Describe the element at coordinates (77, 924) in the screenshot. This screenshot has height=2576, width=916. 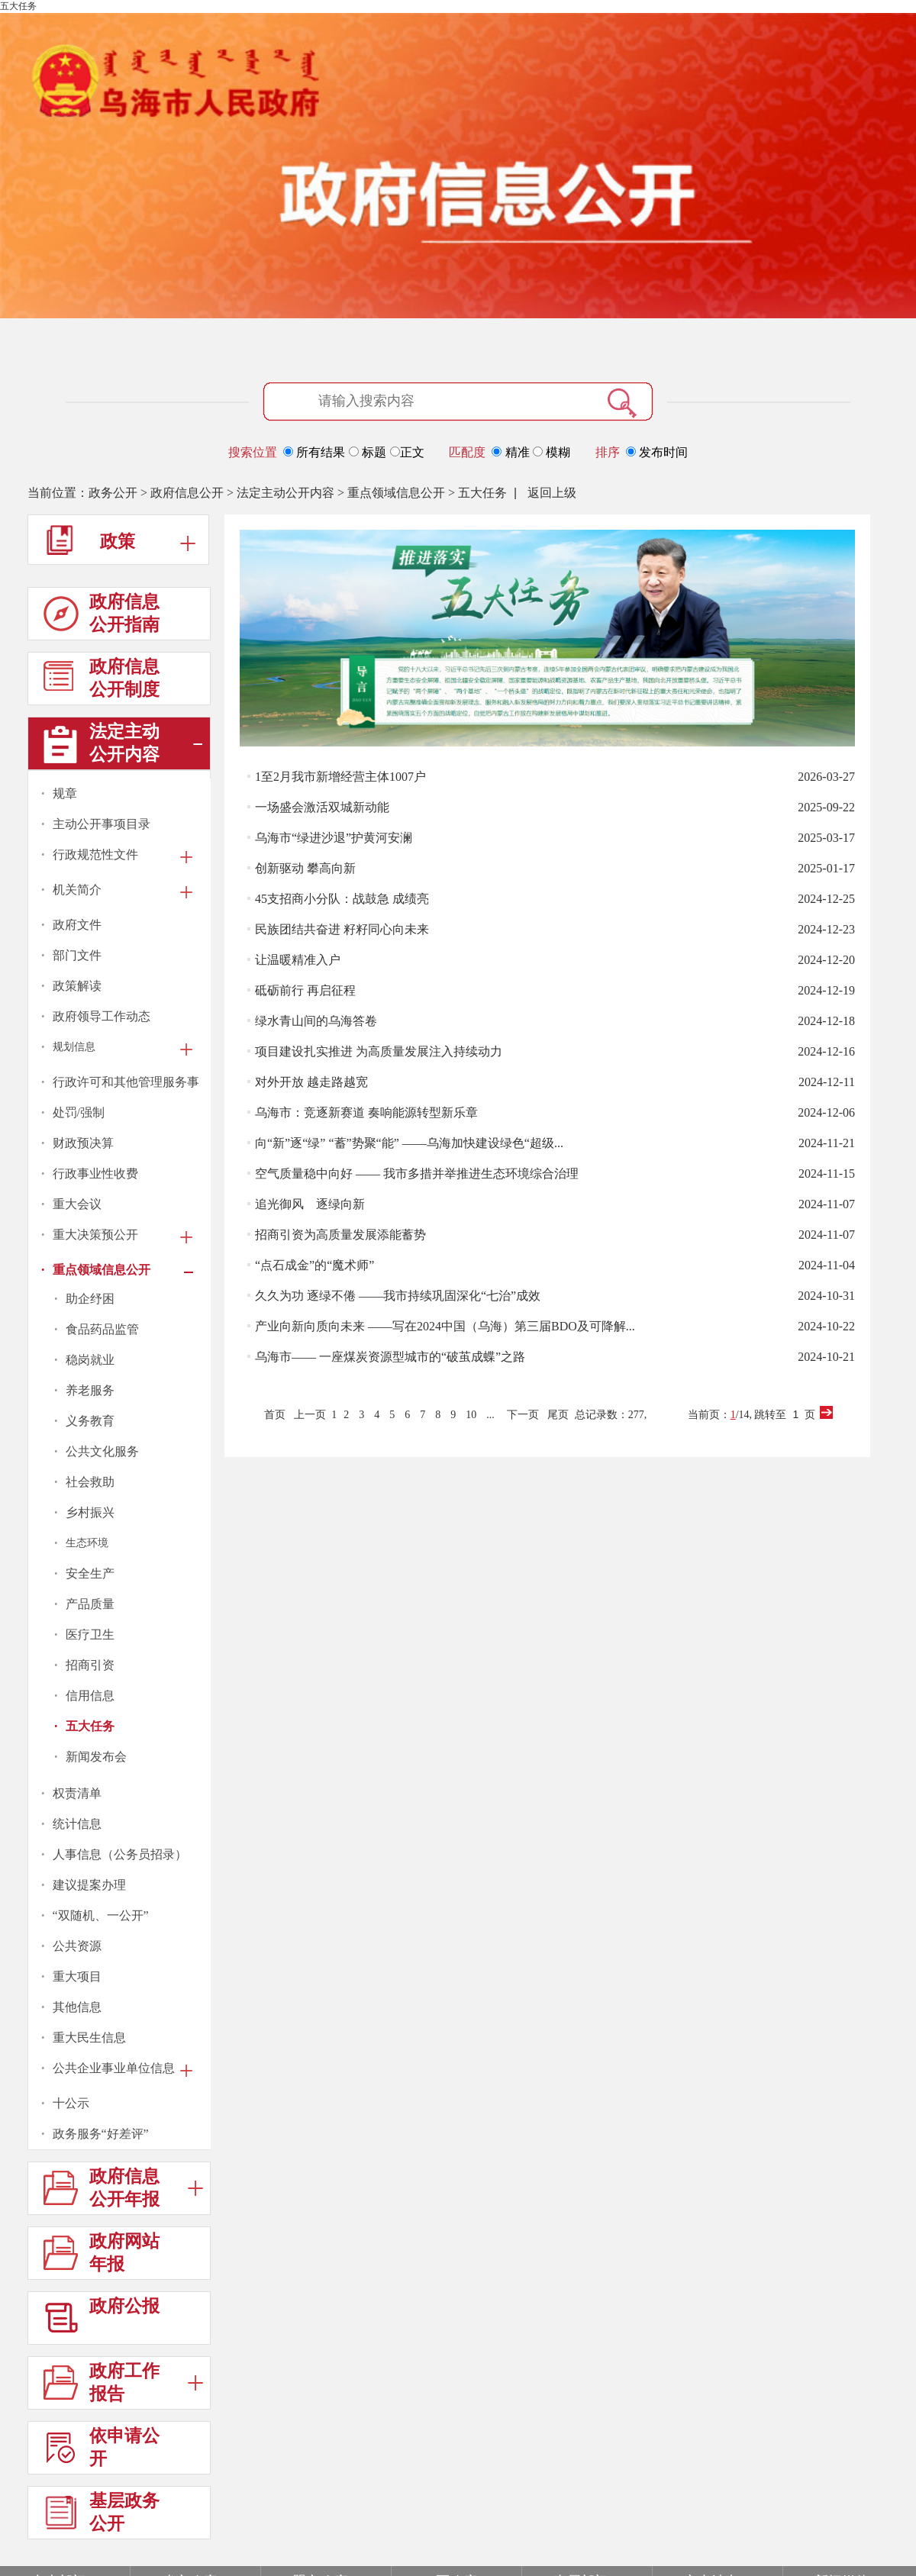
I see `政府文件` at that location.